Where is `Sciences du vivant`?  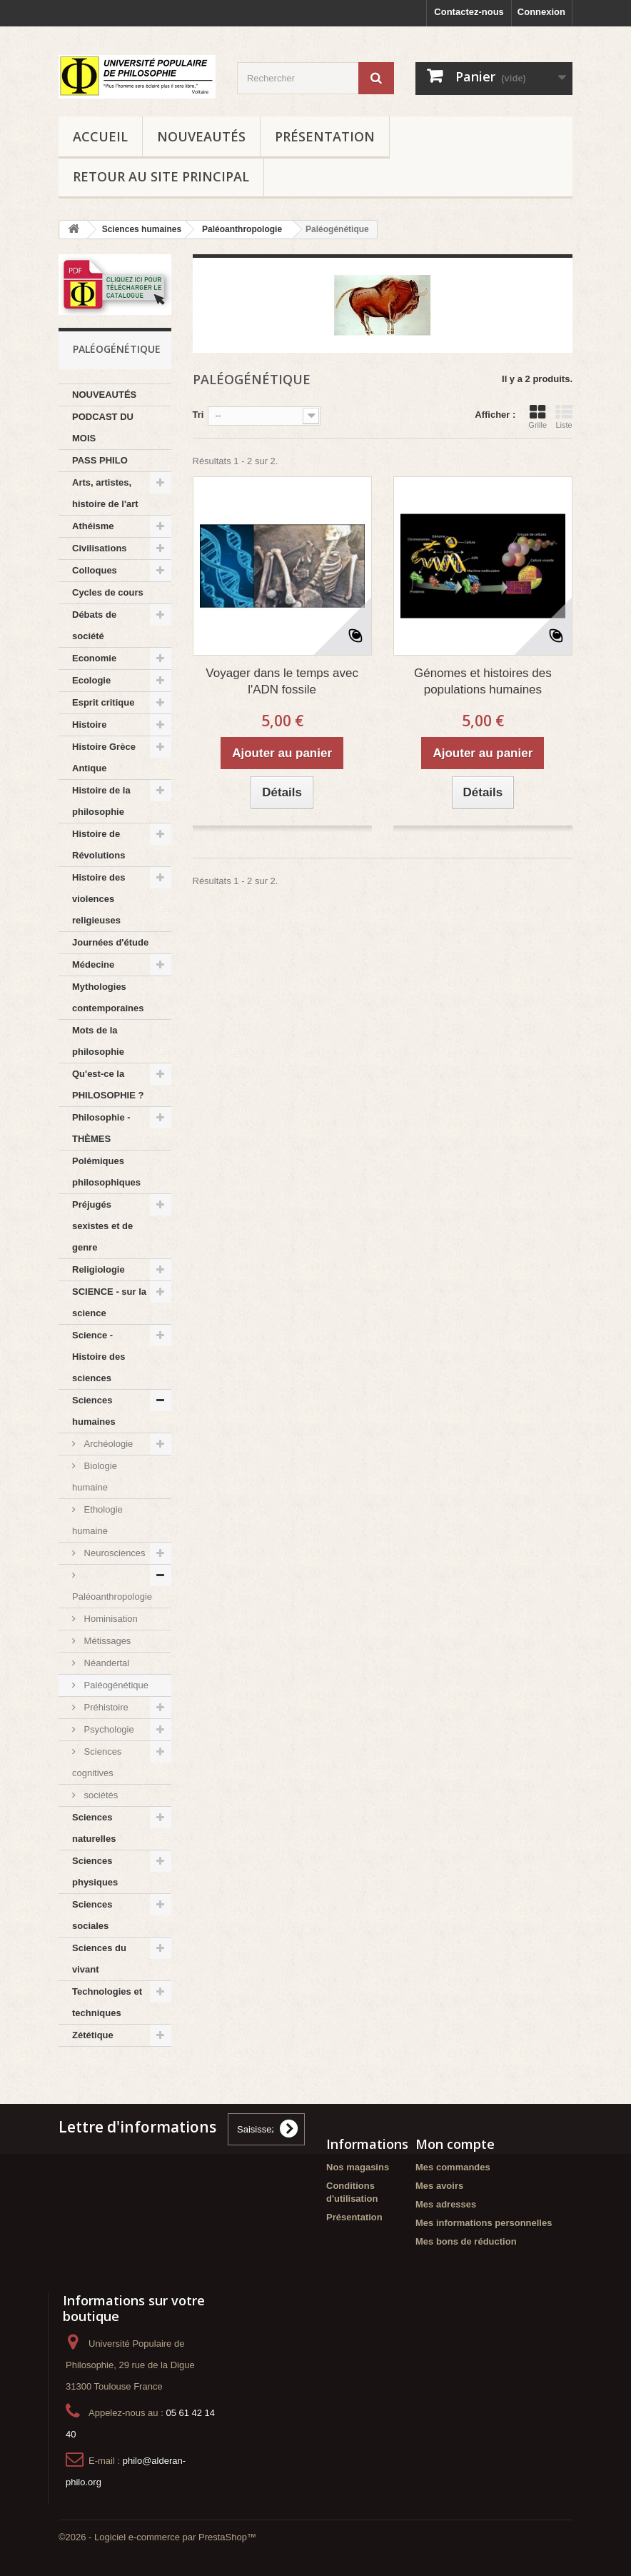 Sciences du vivant is located at coordinates (99, 1959).